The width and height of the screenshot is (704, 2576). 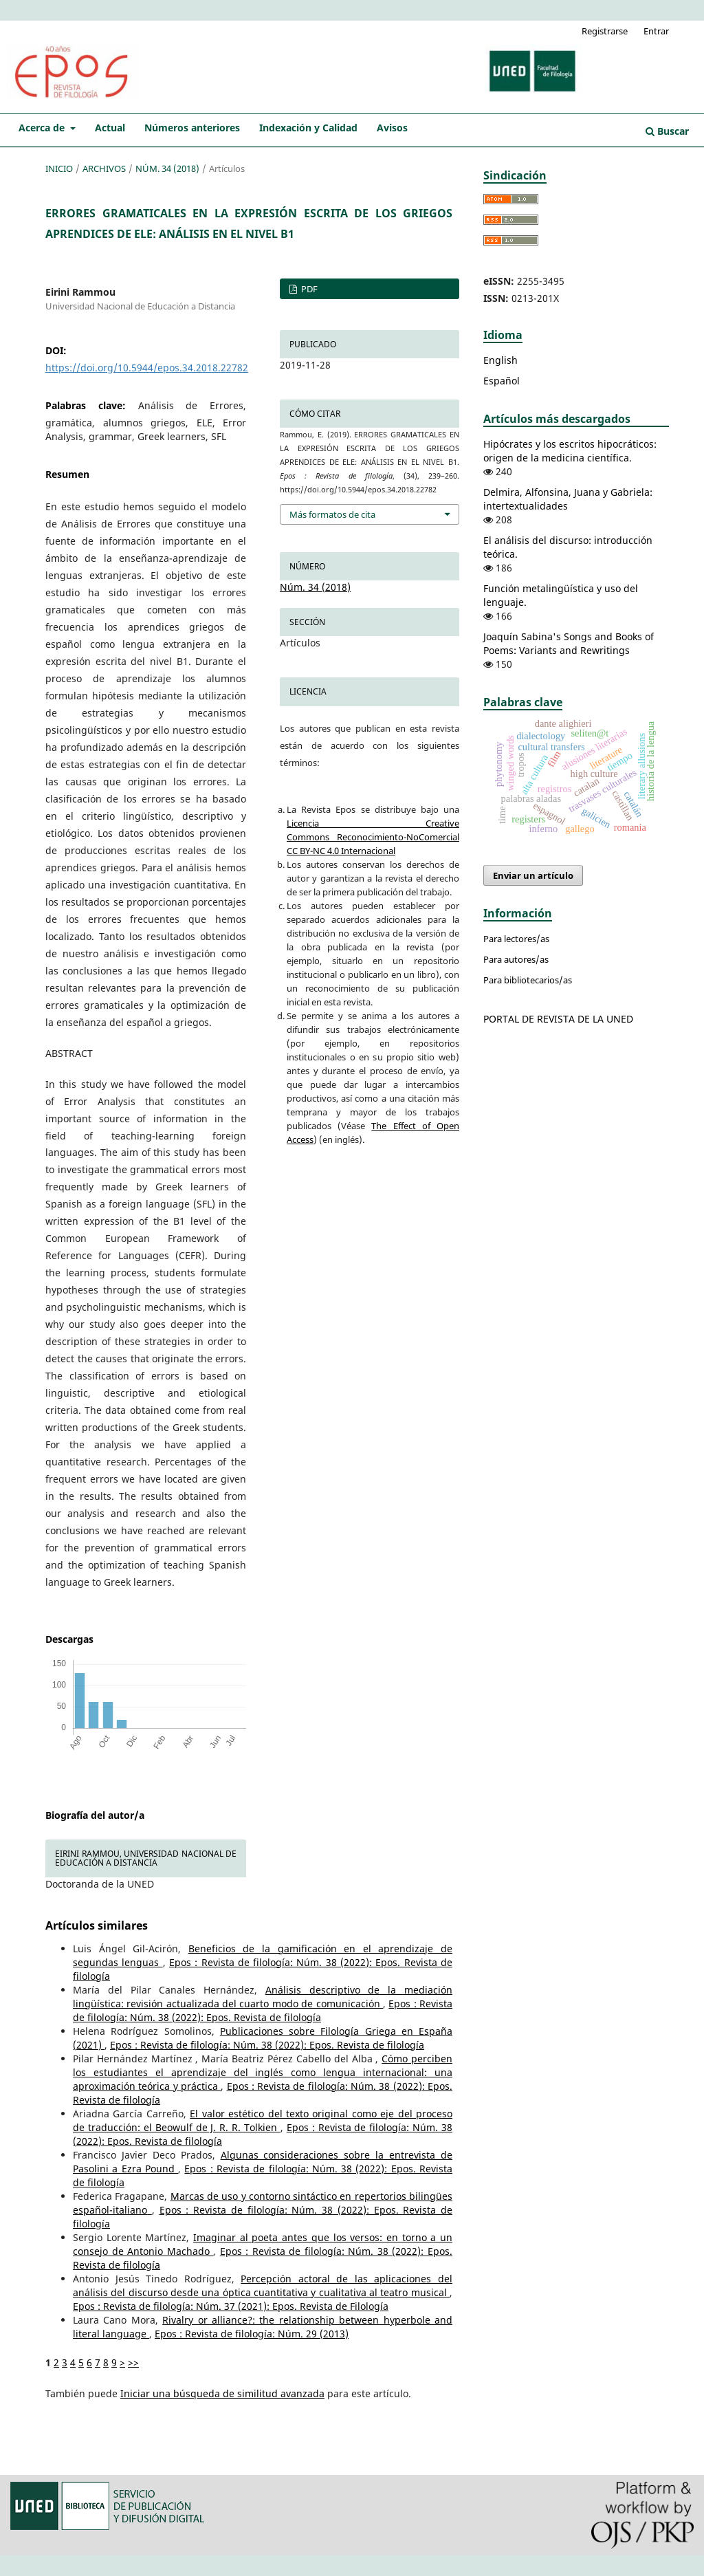 What do you see at coordinates (527, 980) in the screenshot?
I see `Para bibliotecarios/as` at bounding box center [527, 980].